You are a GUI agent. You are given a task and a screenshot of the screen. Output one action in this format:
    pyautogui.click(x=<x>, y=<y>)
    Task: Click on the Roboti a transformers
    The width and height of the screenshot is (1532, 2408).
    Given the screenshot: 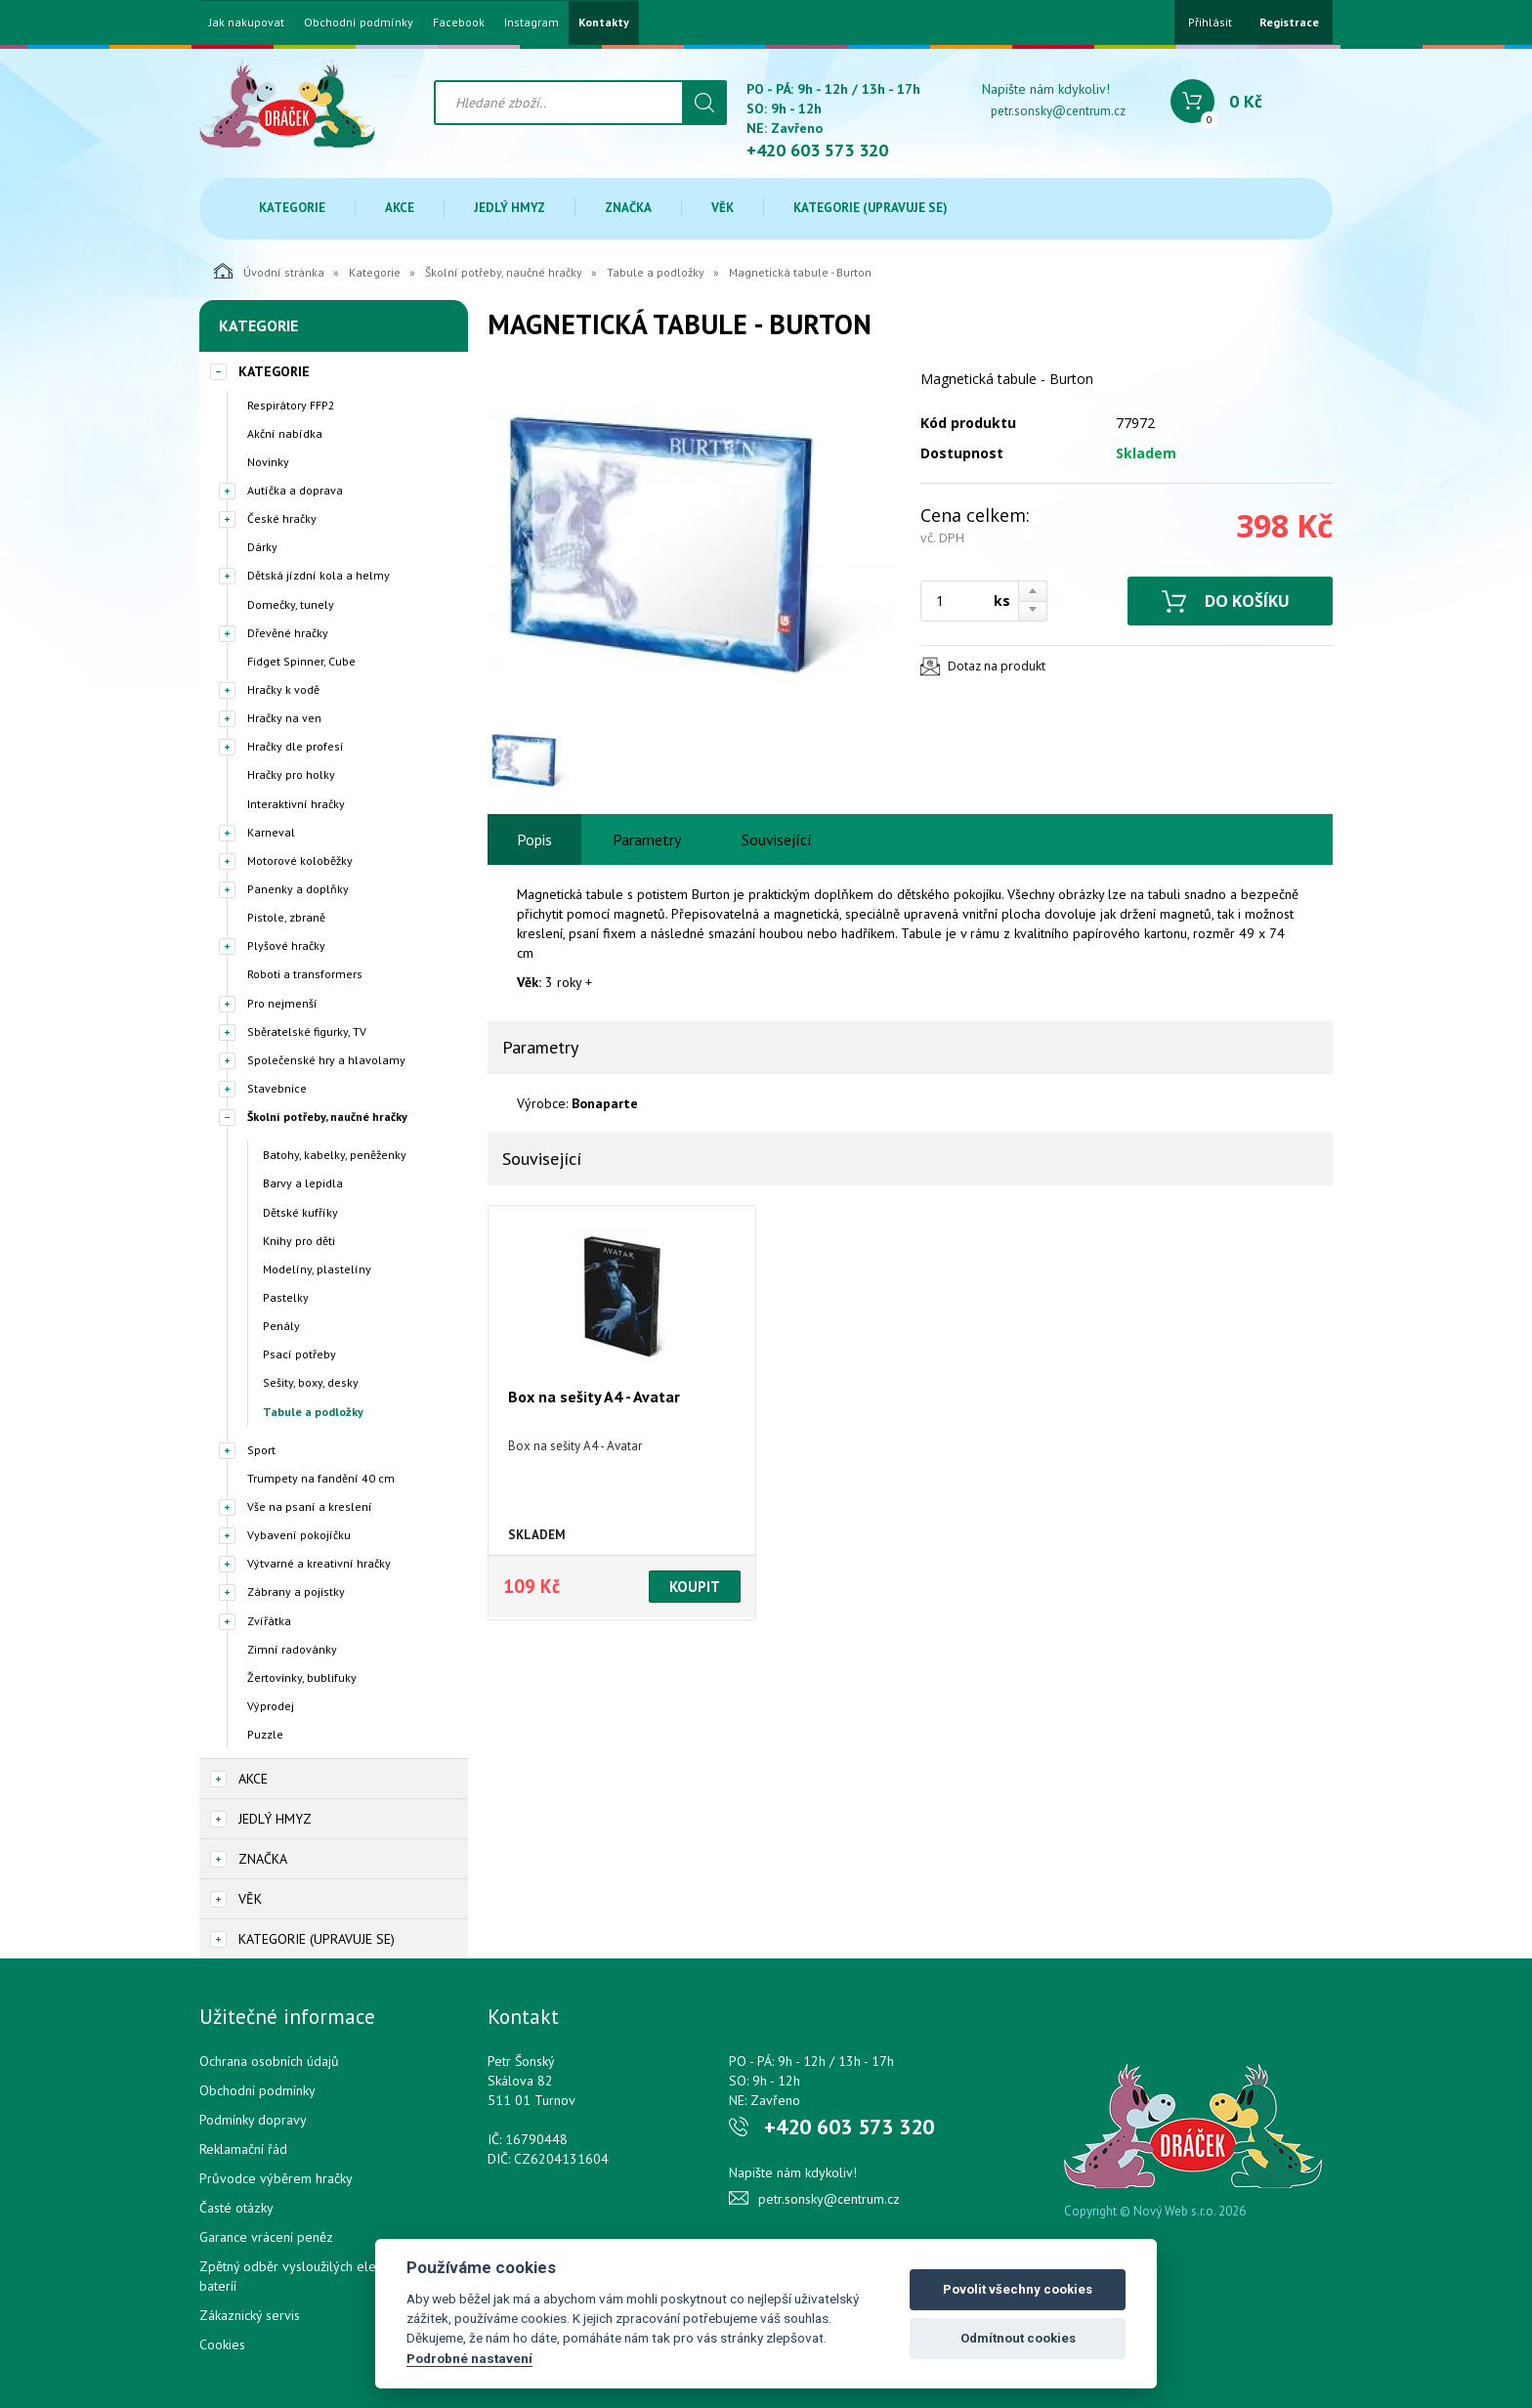 What is the action you would take?
    pyautogui.click(x=304, y=974)
    